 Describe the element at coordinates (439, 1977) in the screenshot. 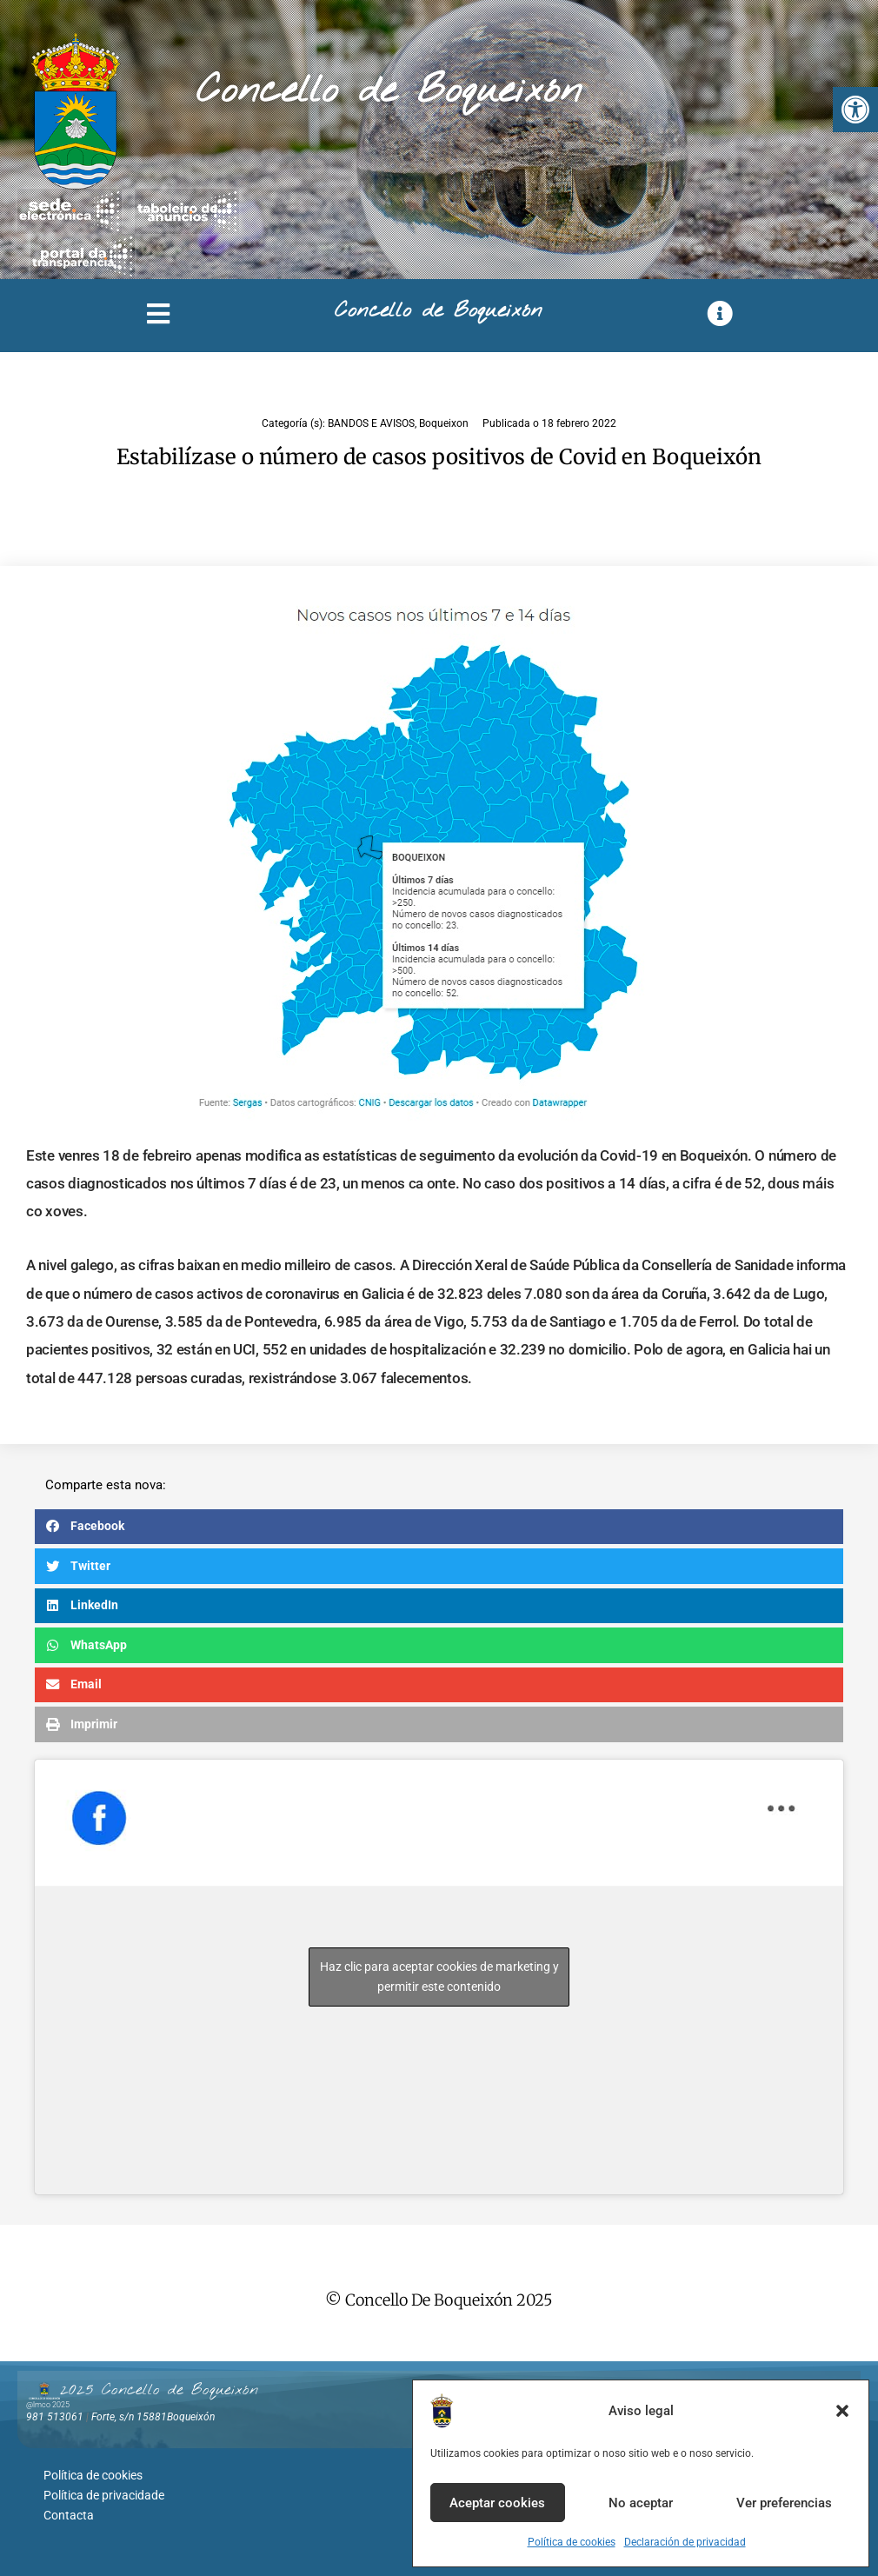

I see `Haz clic para aceptar cookies de marketing y permitir este contenido` at that location.